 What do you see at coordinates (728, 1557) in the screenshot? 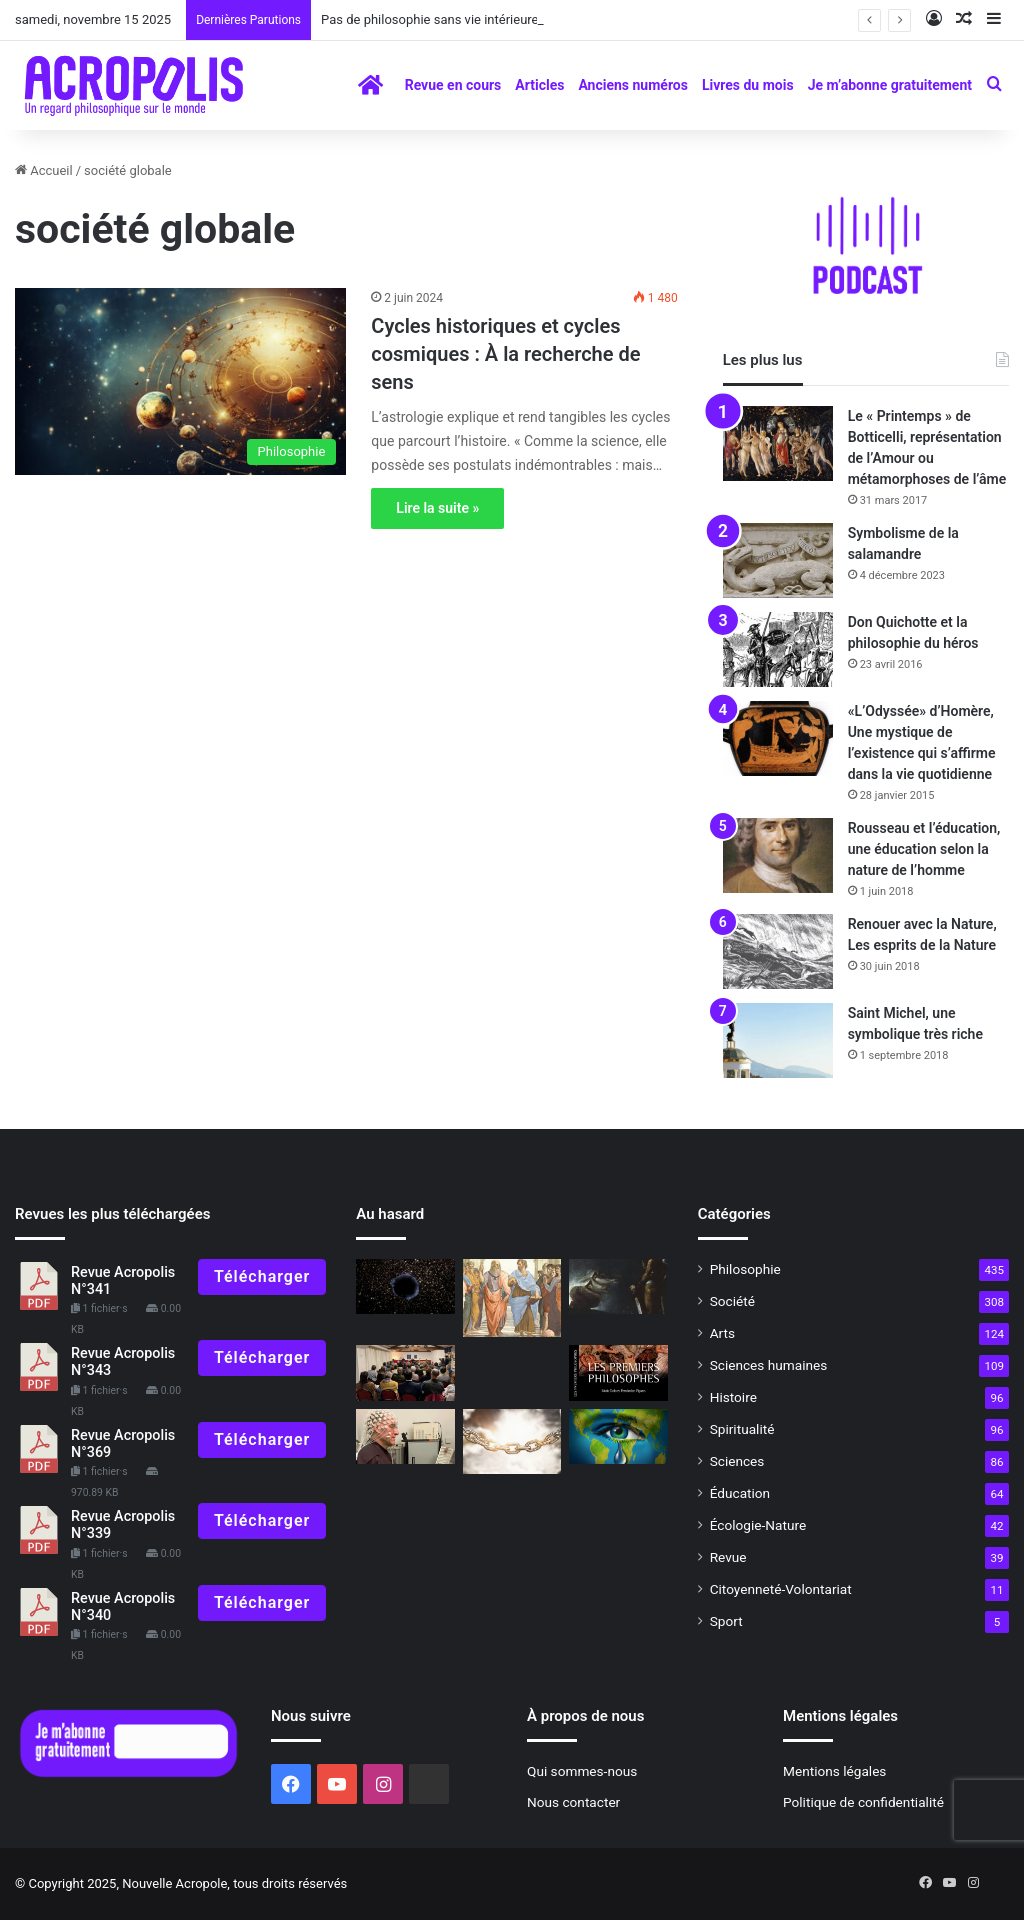
I see `Revue` at bounding box center [728, 1557].